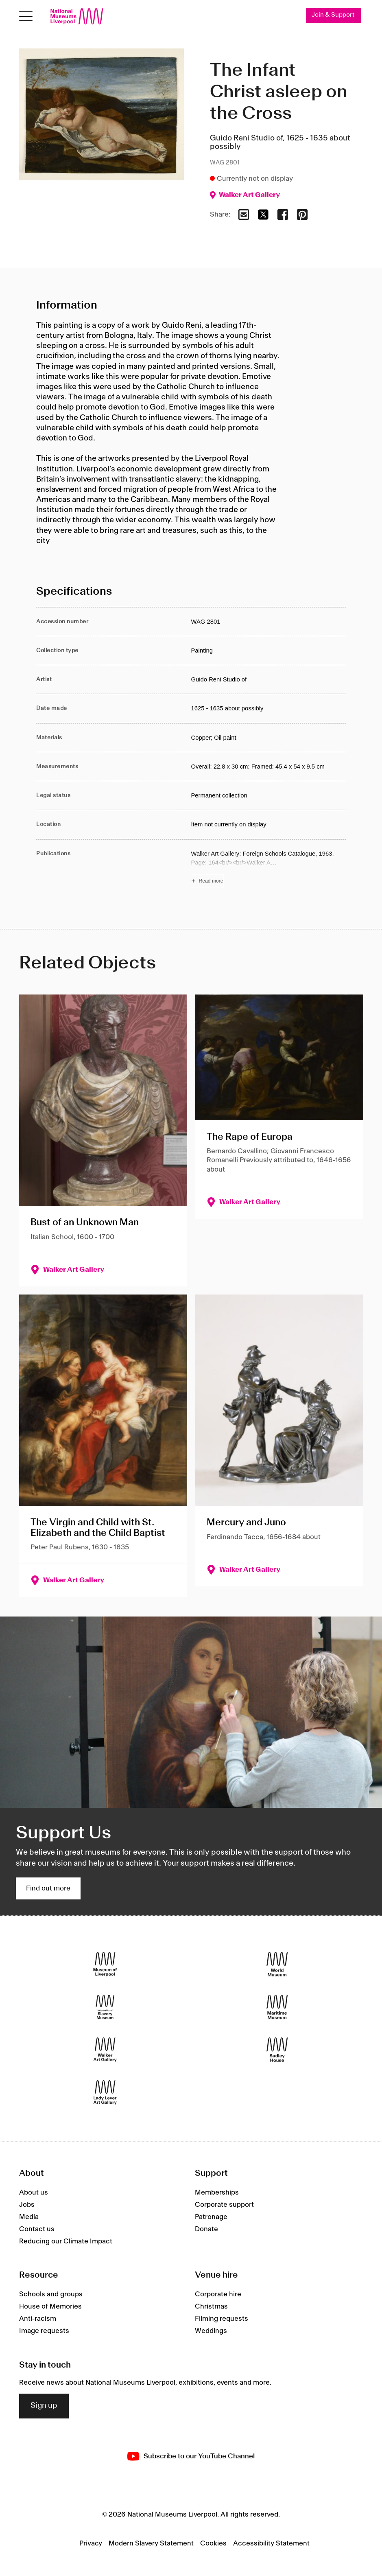 The width and height of the screenshot is (382, 2576). What do you see at coordinates (211, 2217) in the screenshot?
I see `Patronage` at bounding box center [211, 2217].